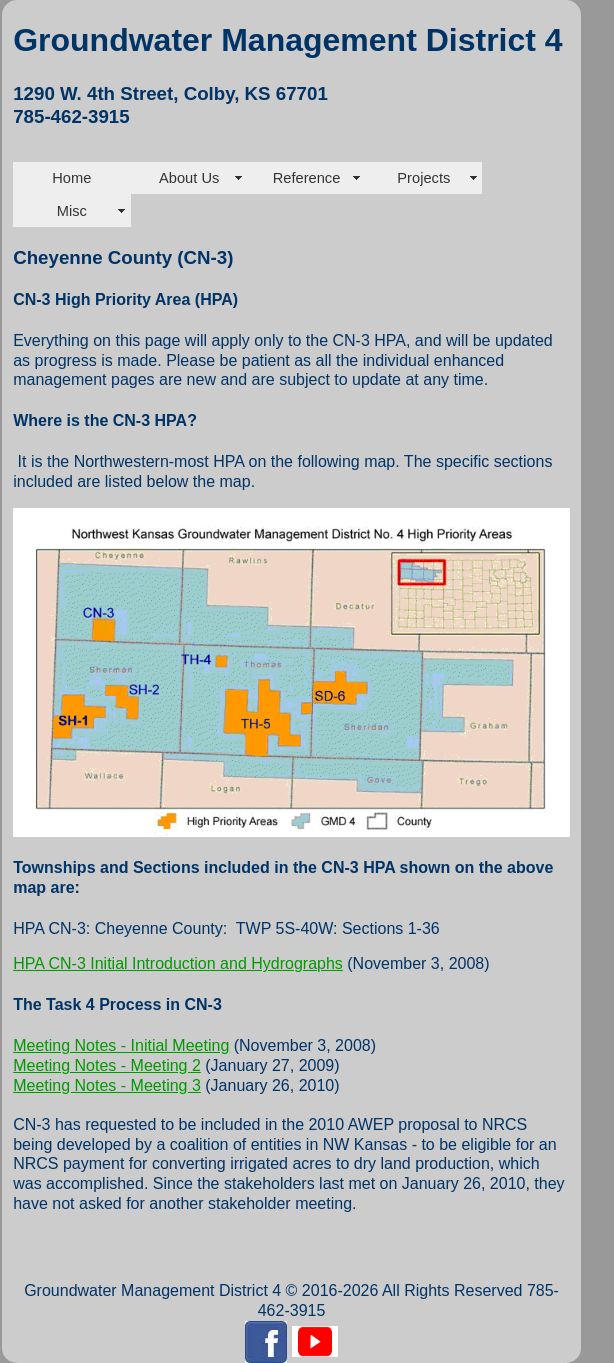 The width and height of the screenshot is (614, 1363). I want to click on HPA CN-3 Initial Introduction and Hydrographs, so click(178, 963).